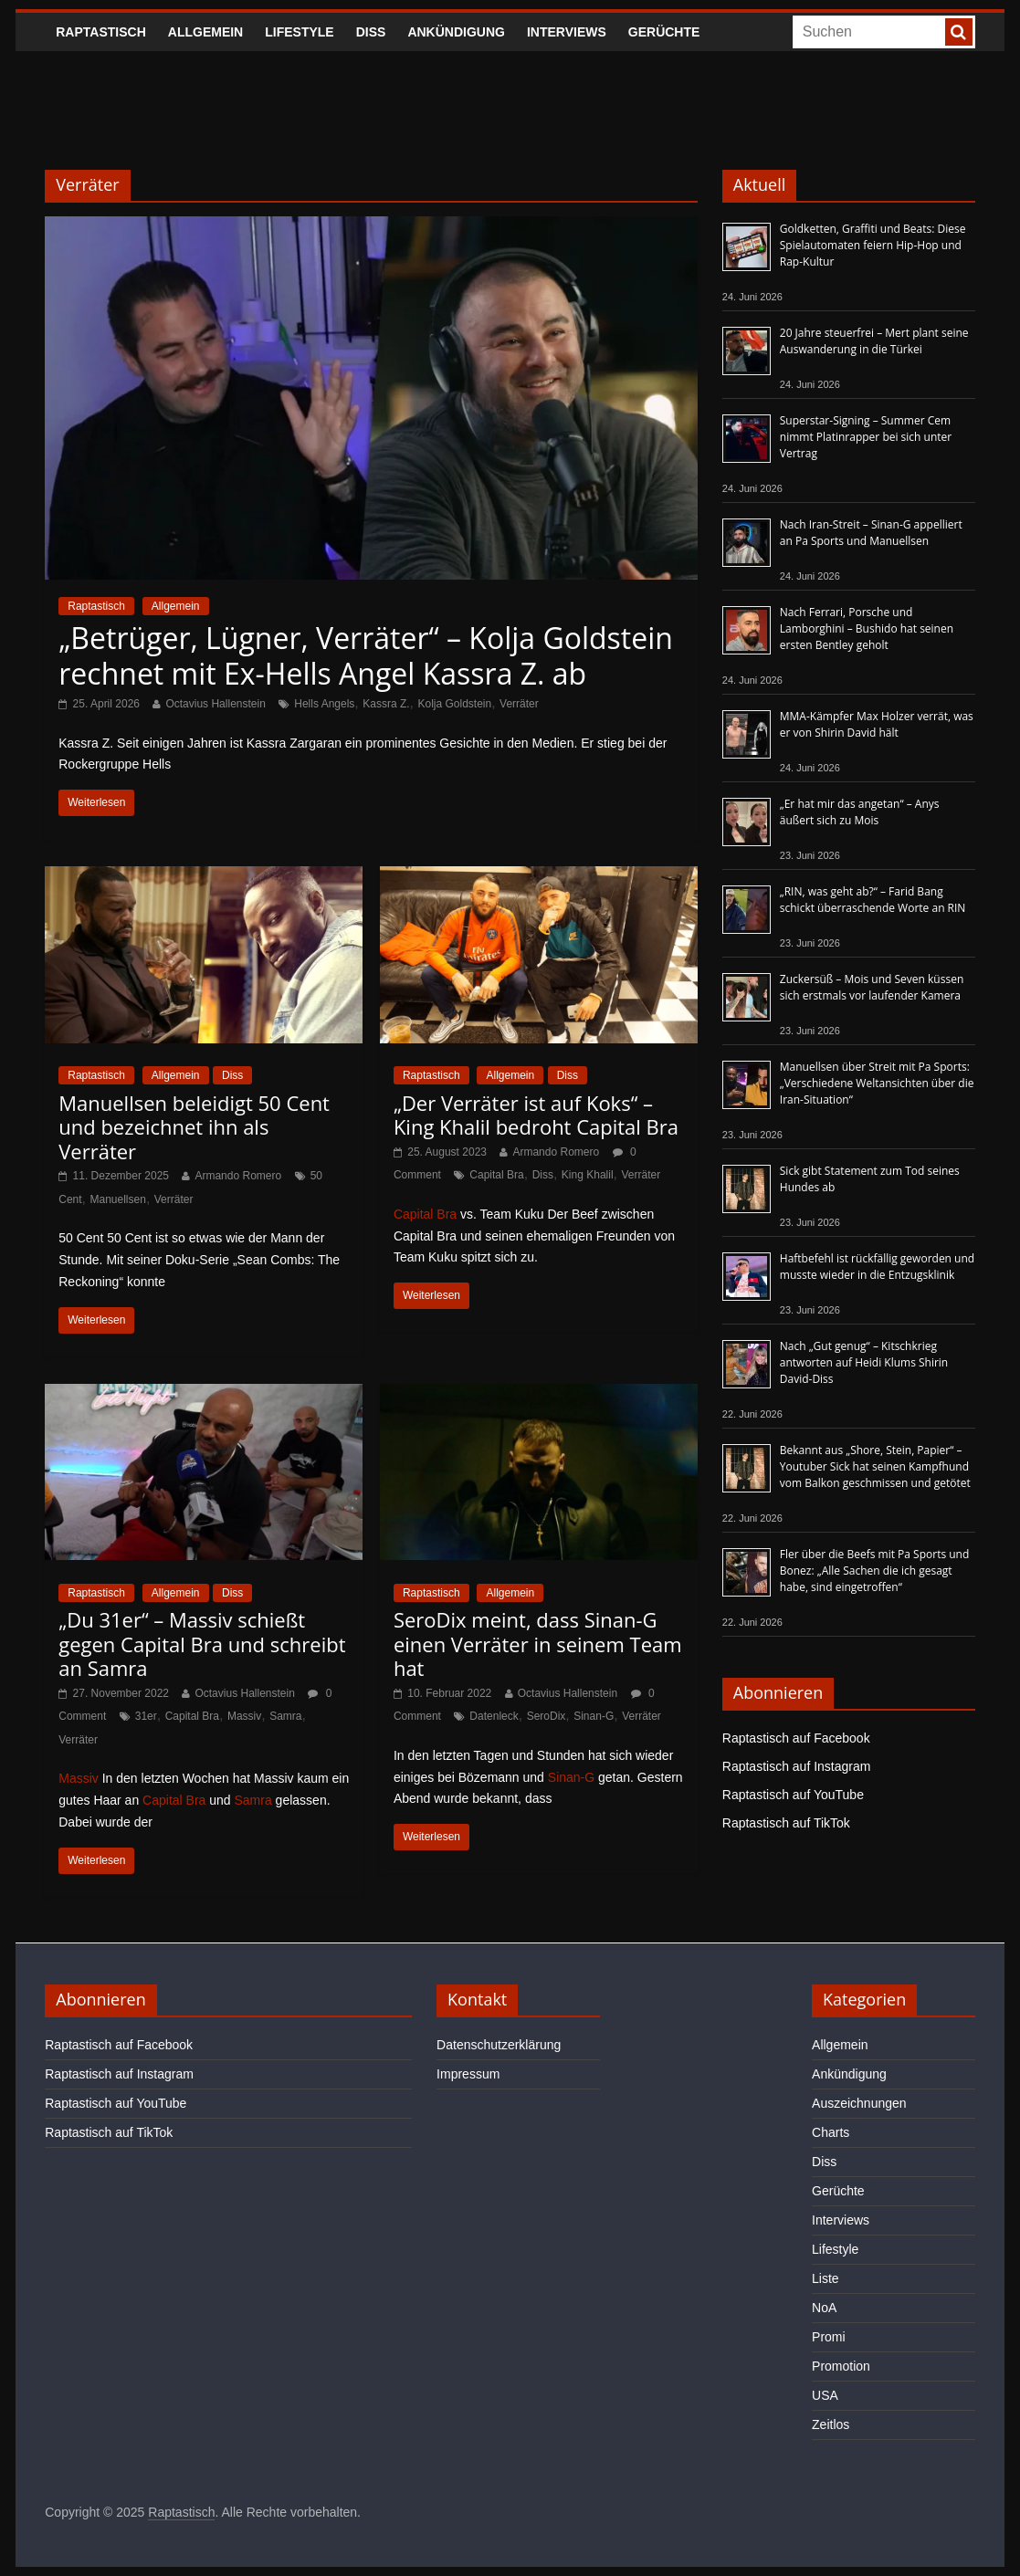  Describe the element at coordinates (101, 32) in the screenshot. I see `Raptastisch` at that location.